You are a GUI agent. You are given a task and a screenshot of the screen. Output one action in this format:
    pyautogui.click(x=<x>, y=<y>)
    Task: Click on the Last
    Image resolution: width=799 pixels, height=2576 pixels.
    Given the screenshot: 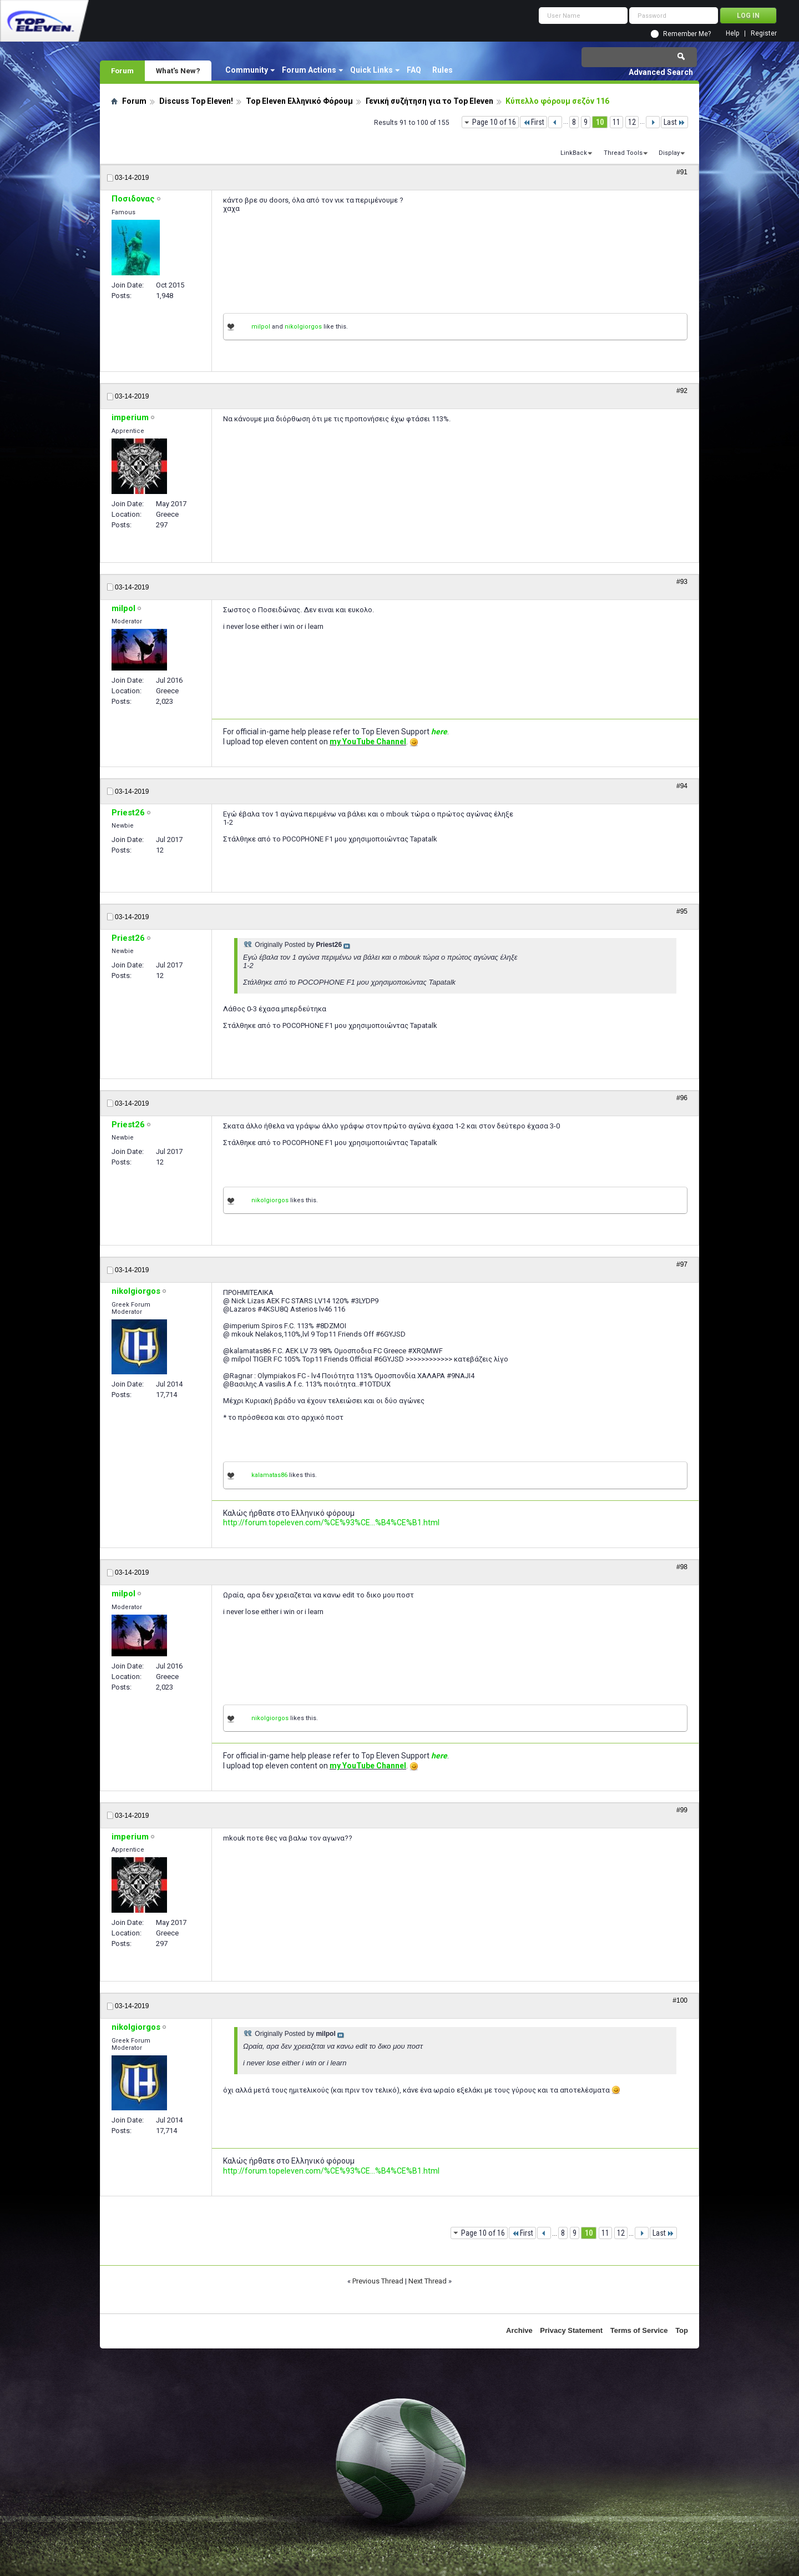 What is the action you would take?
    pyautogui.click(x=674, y=122)
    